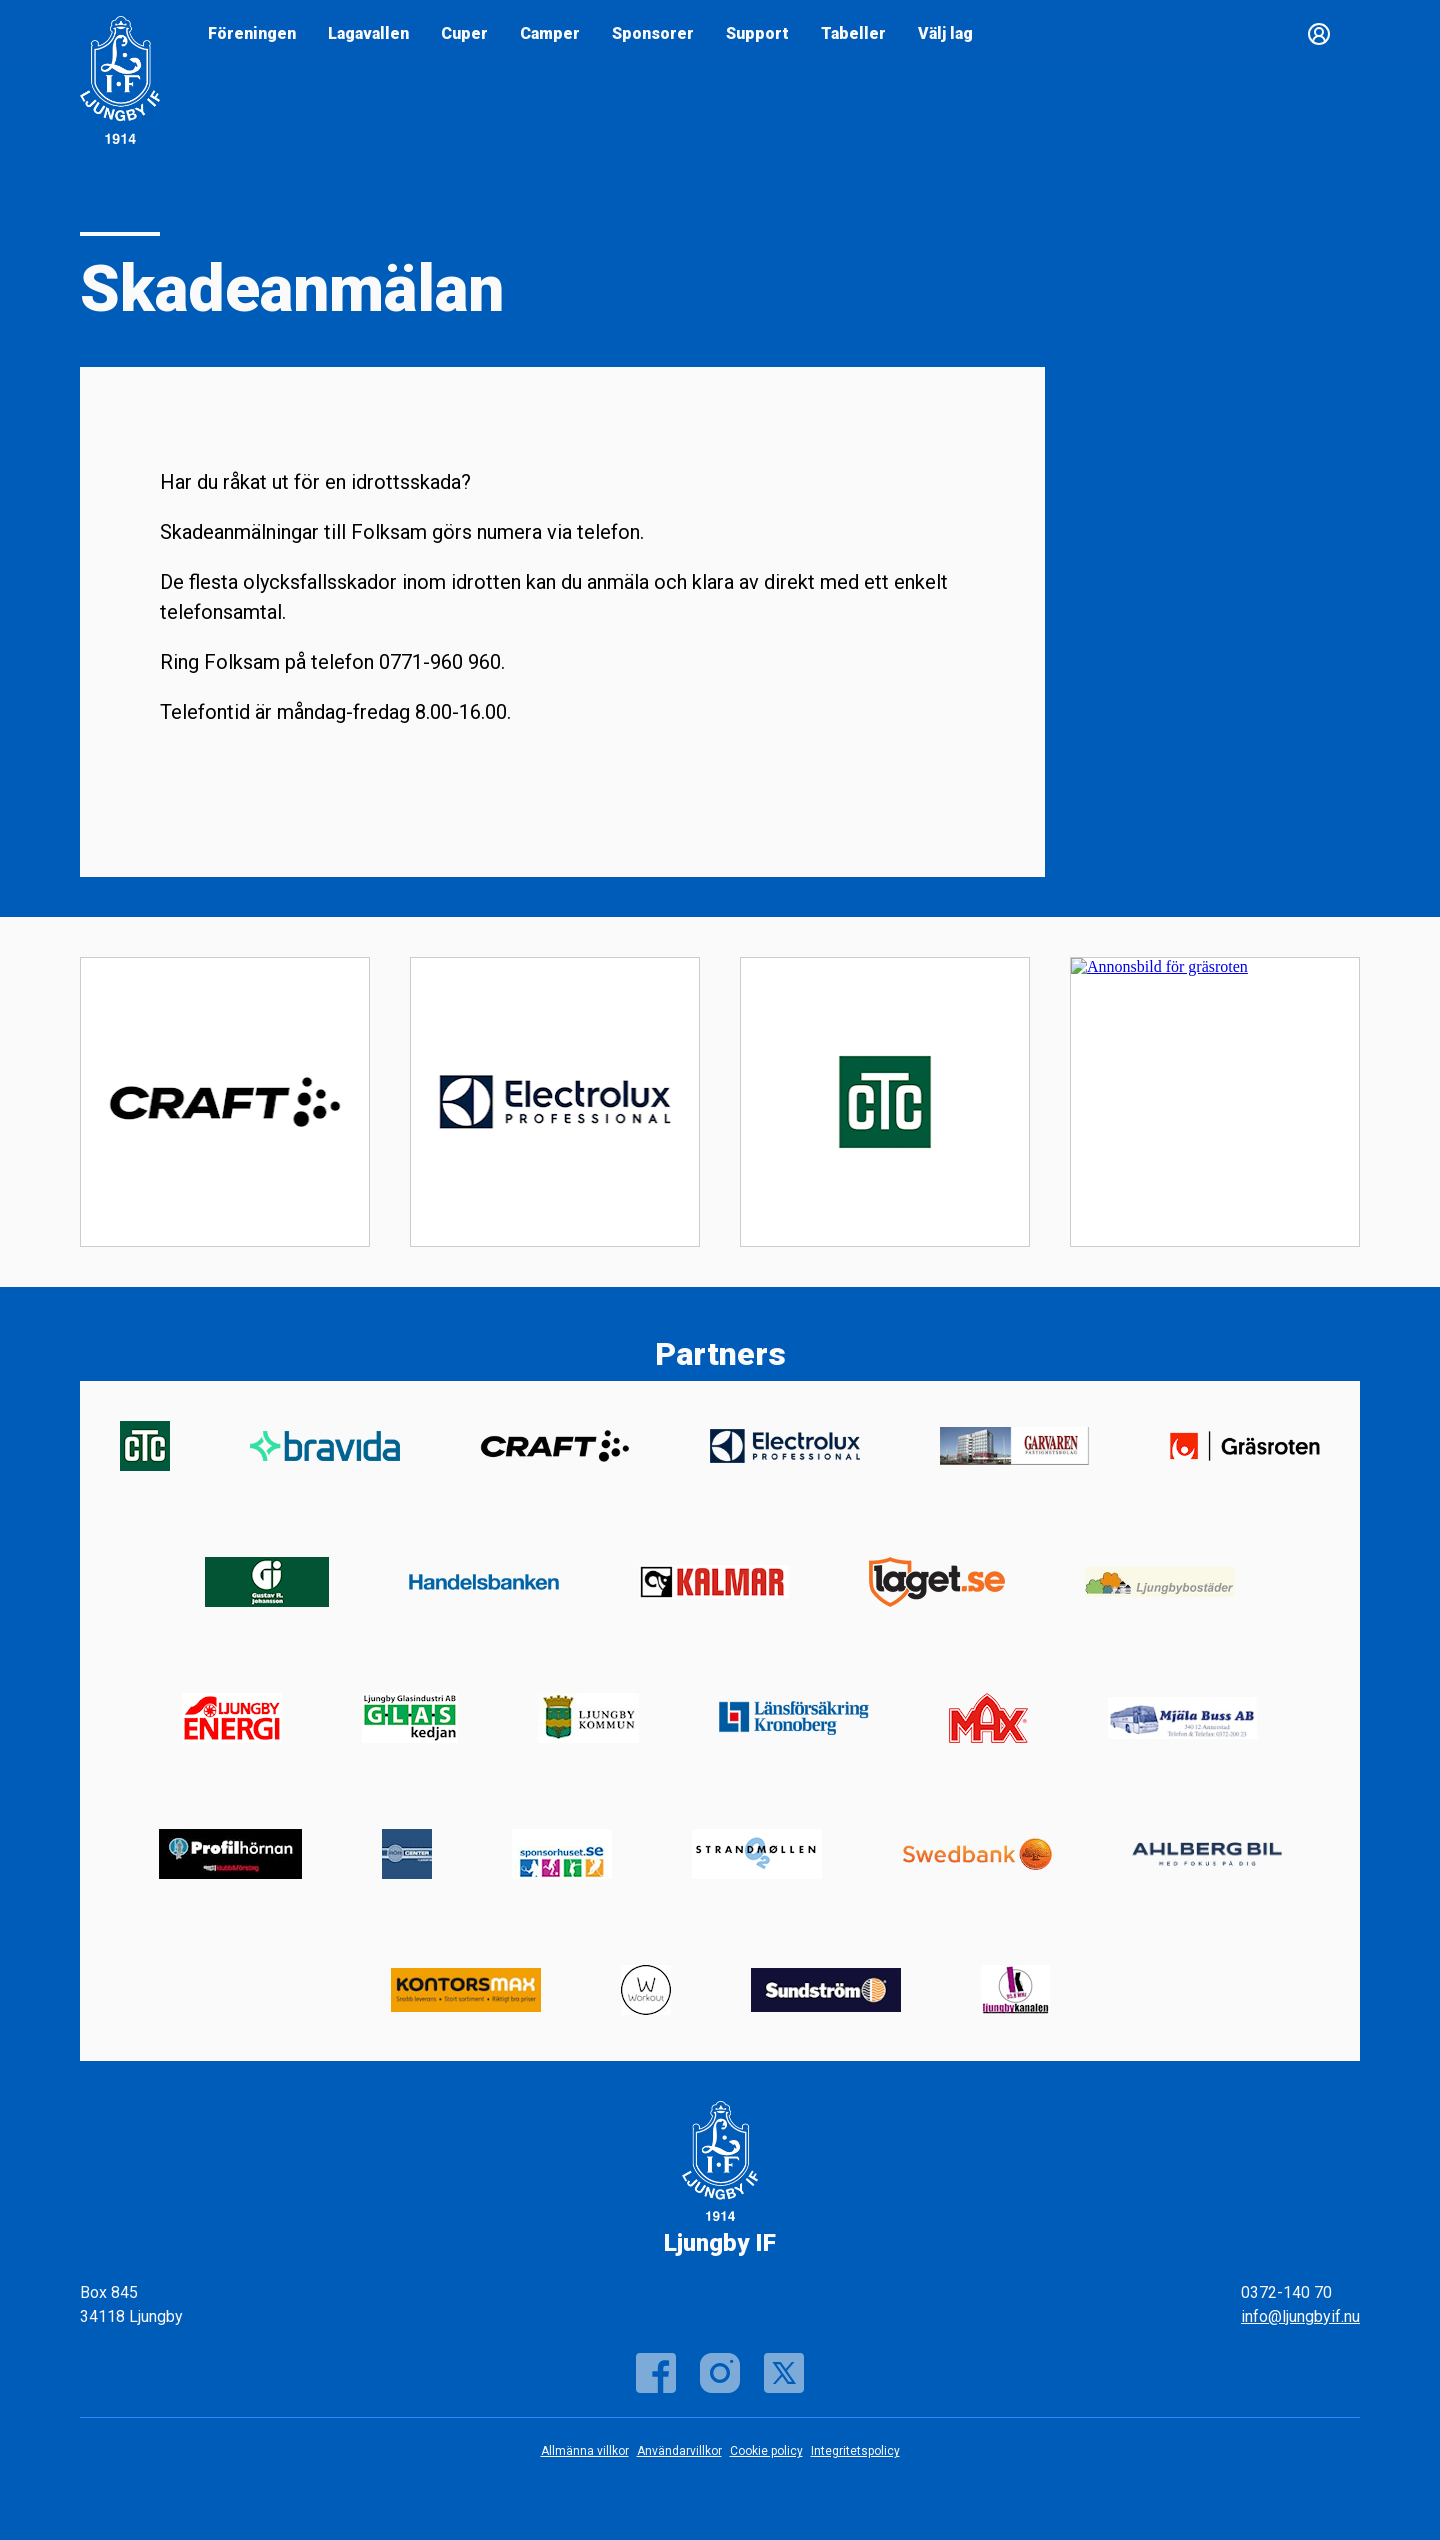 This screenshot has width=1440, height=2540. What do you see at coordinates (585, 2451) in the screenshot?
I see `Allmänna villkor` at bounding box center [585, 2451].